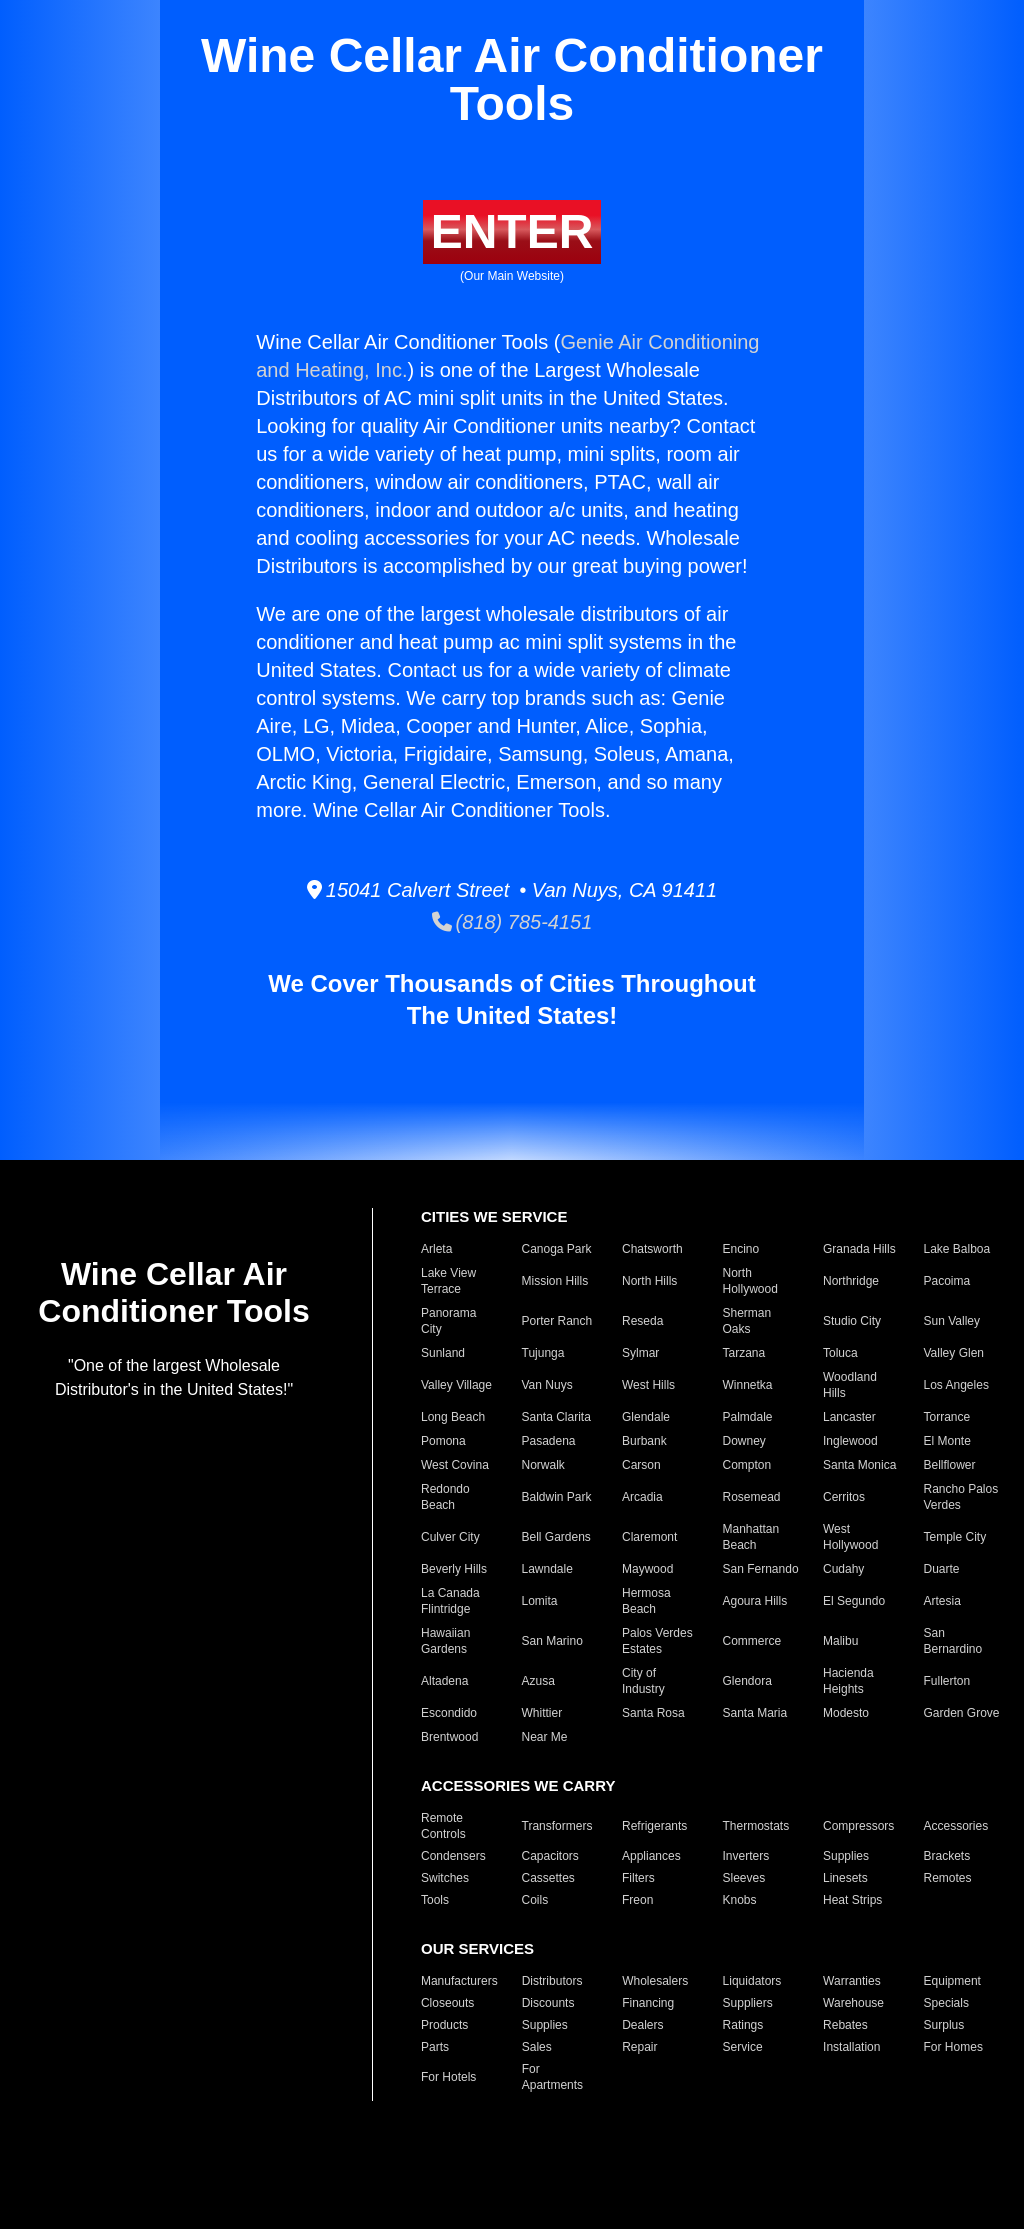 The image size is (1024, 2229). What do you see at coordinates (448, 1281) in the screenshot?
I see `Lake View Terrace` at bounding box center [448, 1281].